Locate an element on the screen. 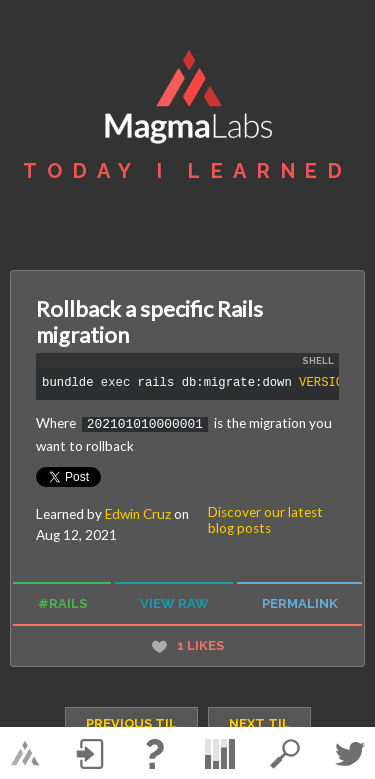  Discover our latest blog posts is located at coordinates (265, 519).